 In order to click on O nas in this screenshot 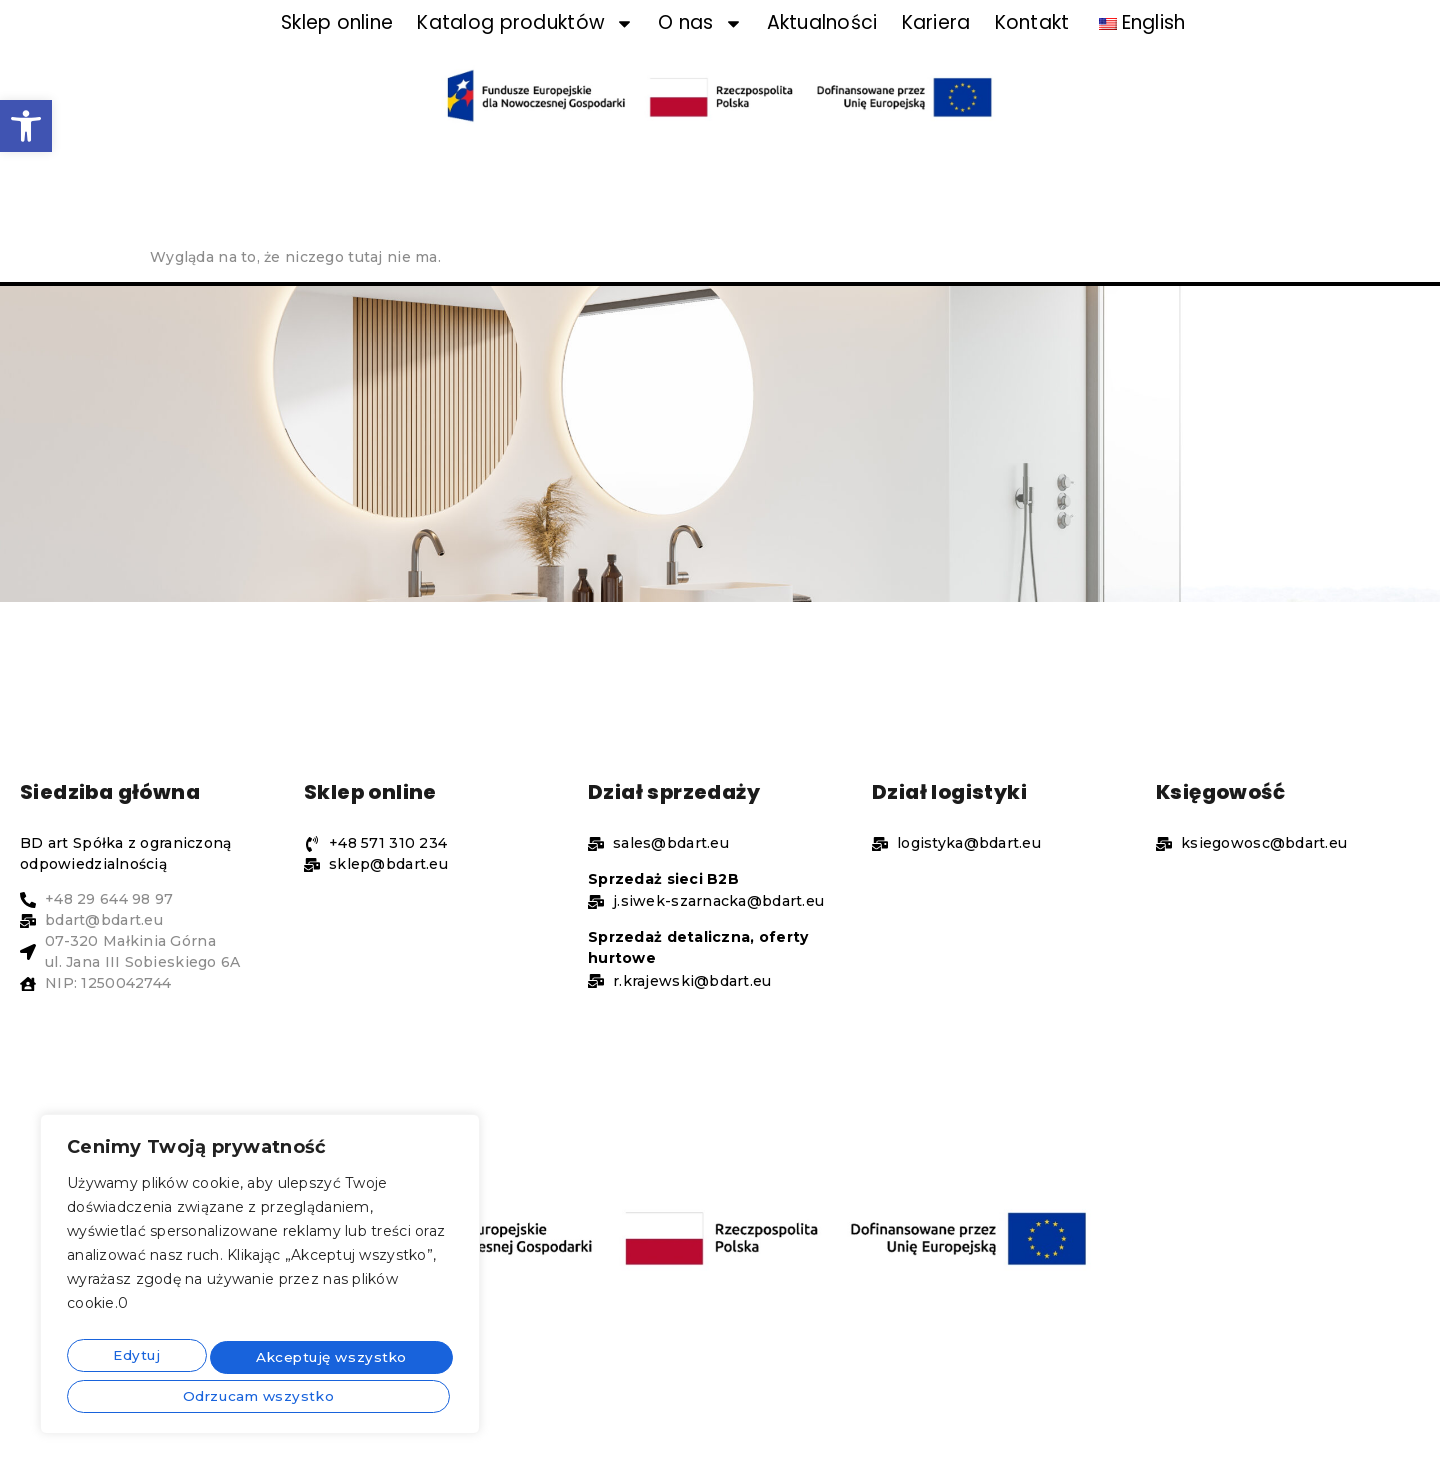, I will do `click(700, 53)`.